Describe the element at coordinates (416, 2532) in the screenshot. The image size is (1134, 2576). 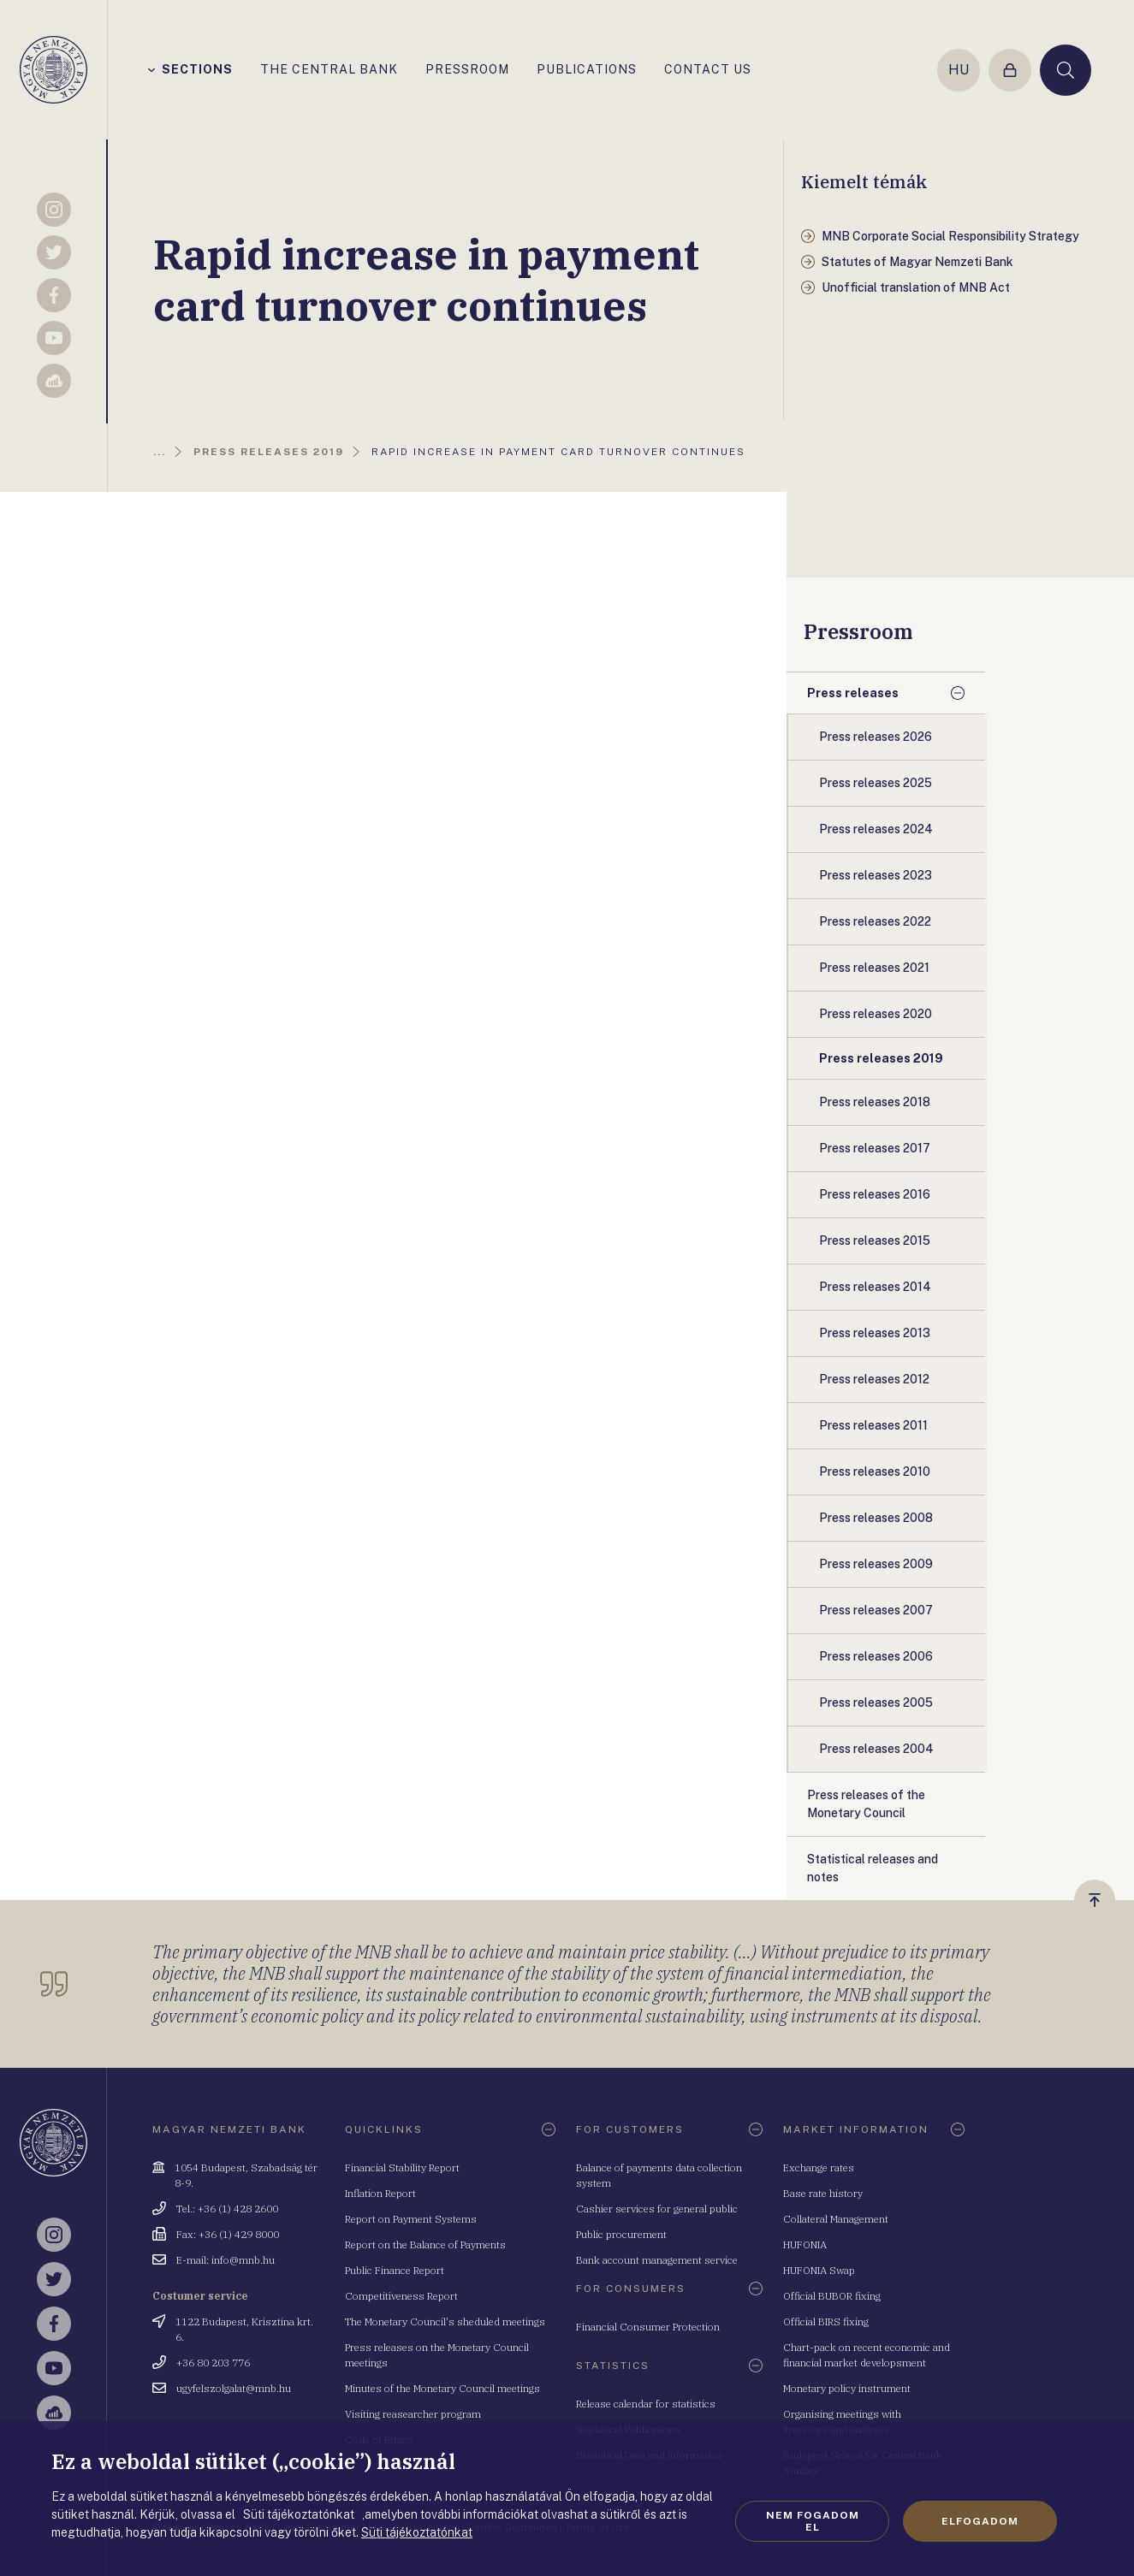
I see `Süti tájékoztatónkat` at that location.